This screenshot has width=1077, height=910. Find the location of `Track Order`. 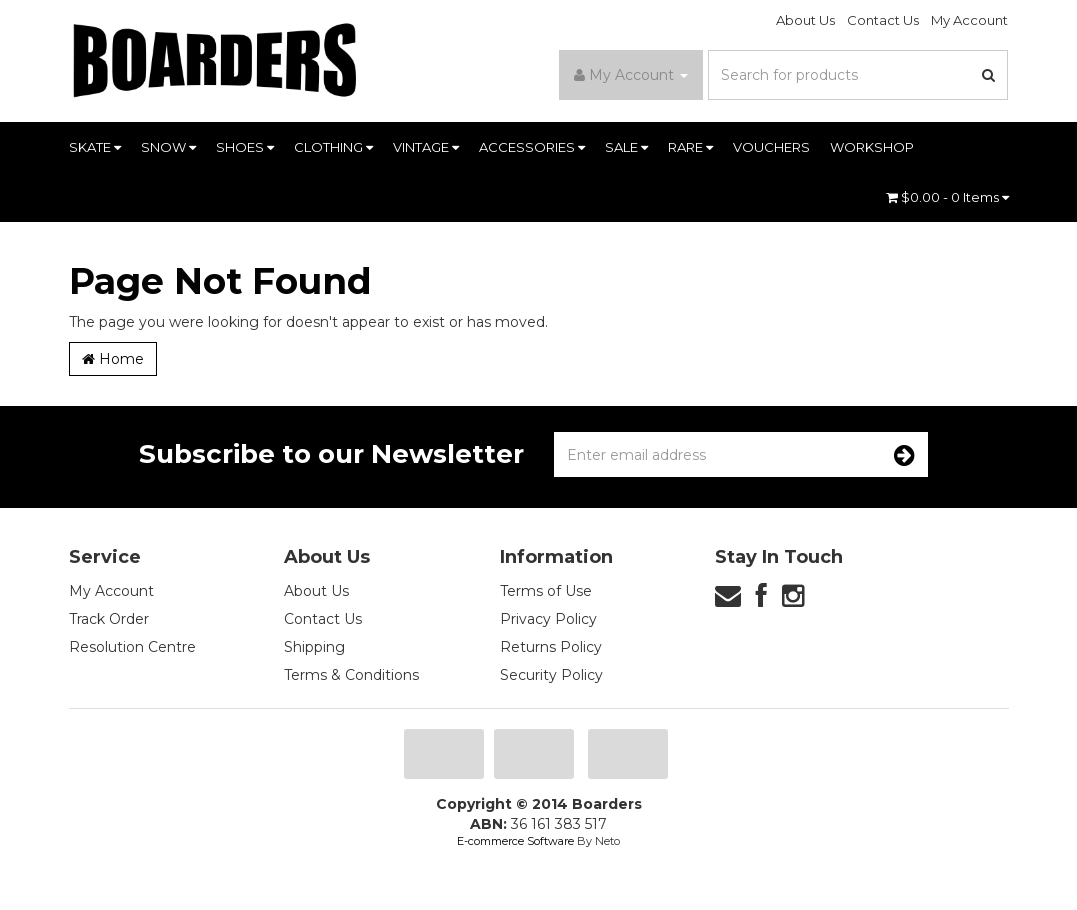

Track Order is located at coordinates (109, 619).